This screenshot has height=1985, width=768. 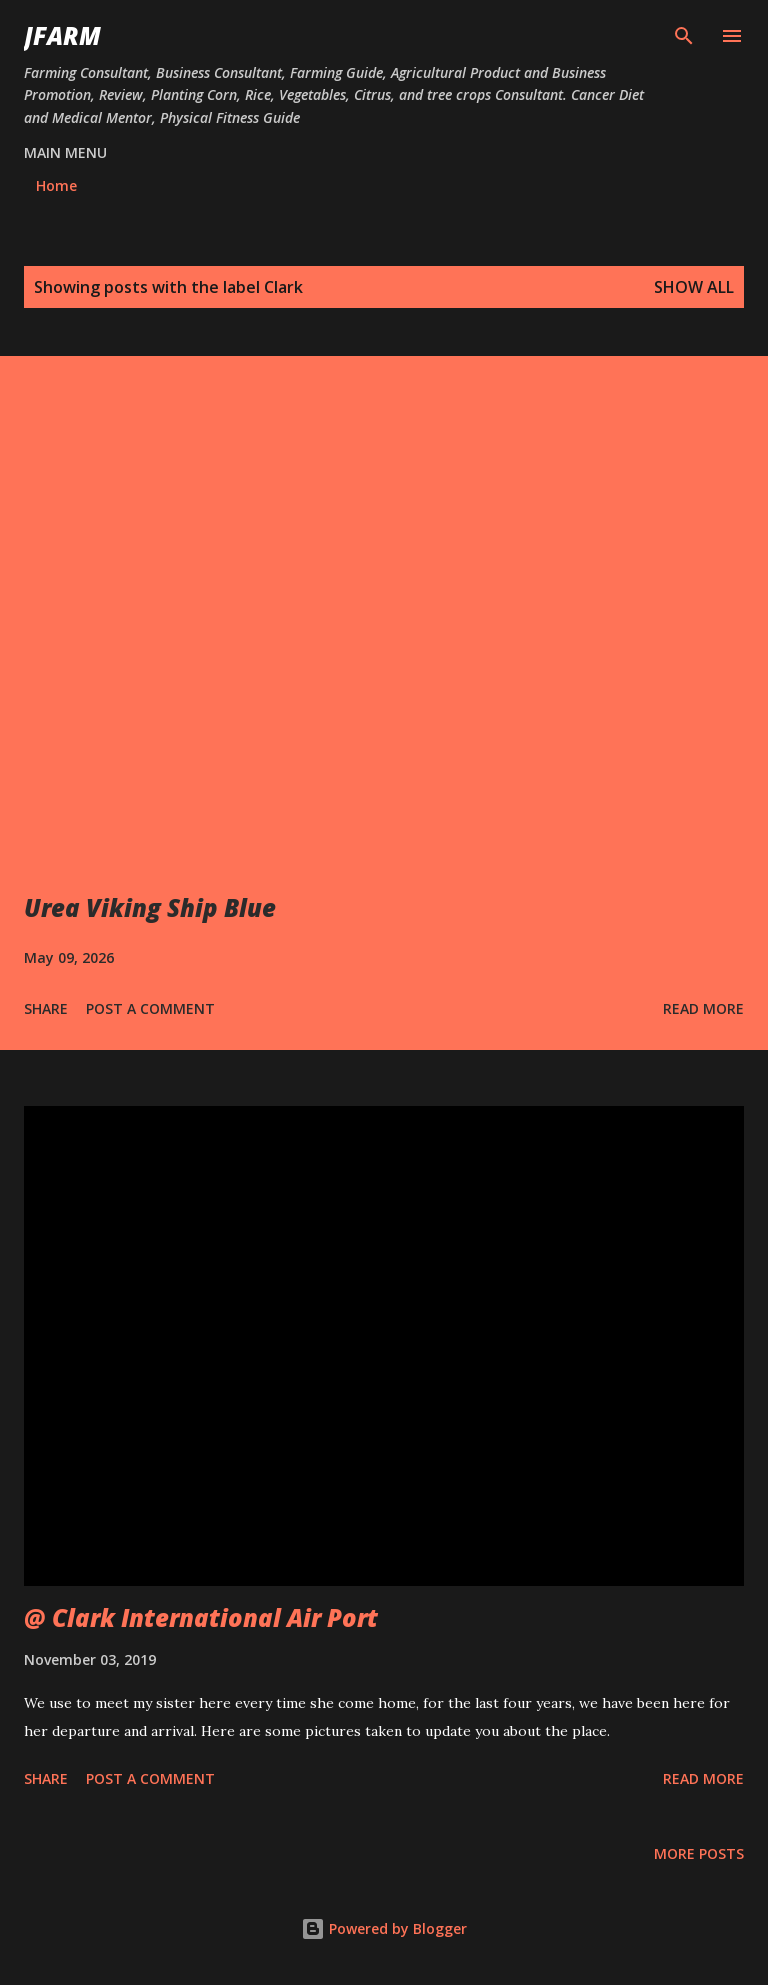 I want to click on Read more, so click(x=703, y=1008).